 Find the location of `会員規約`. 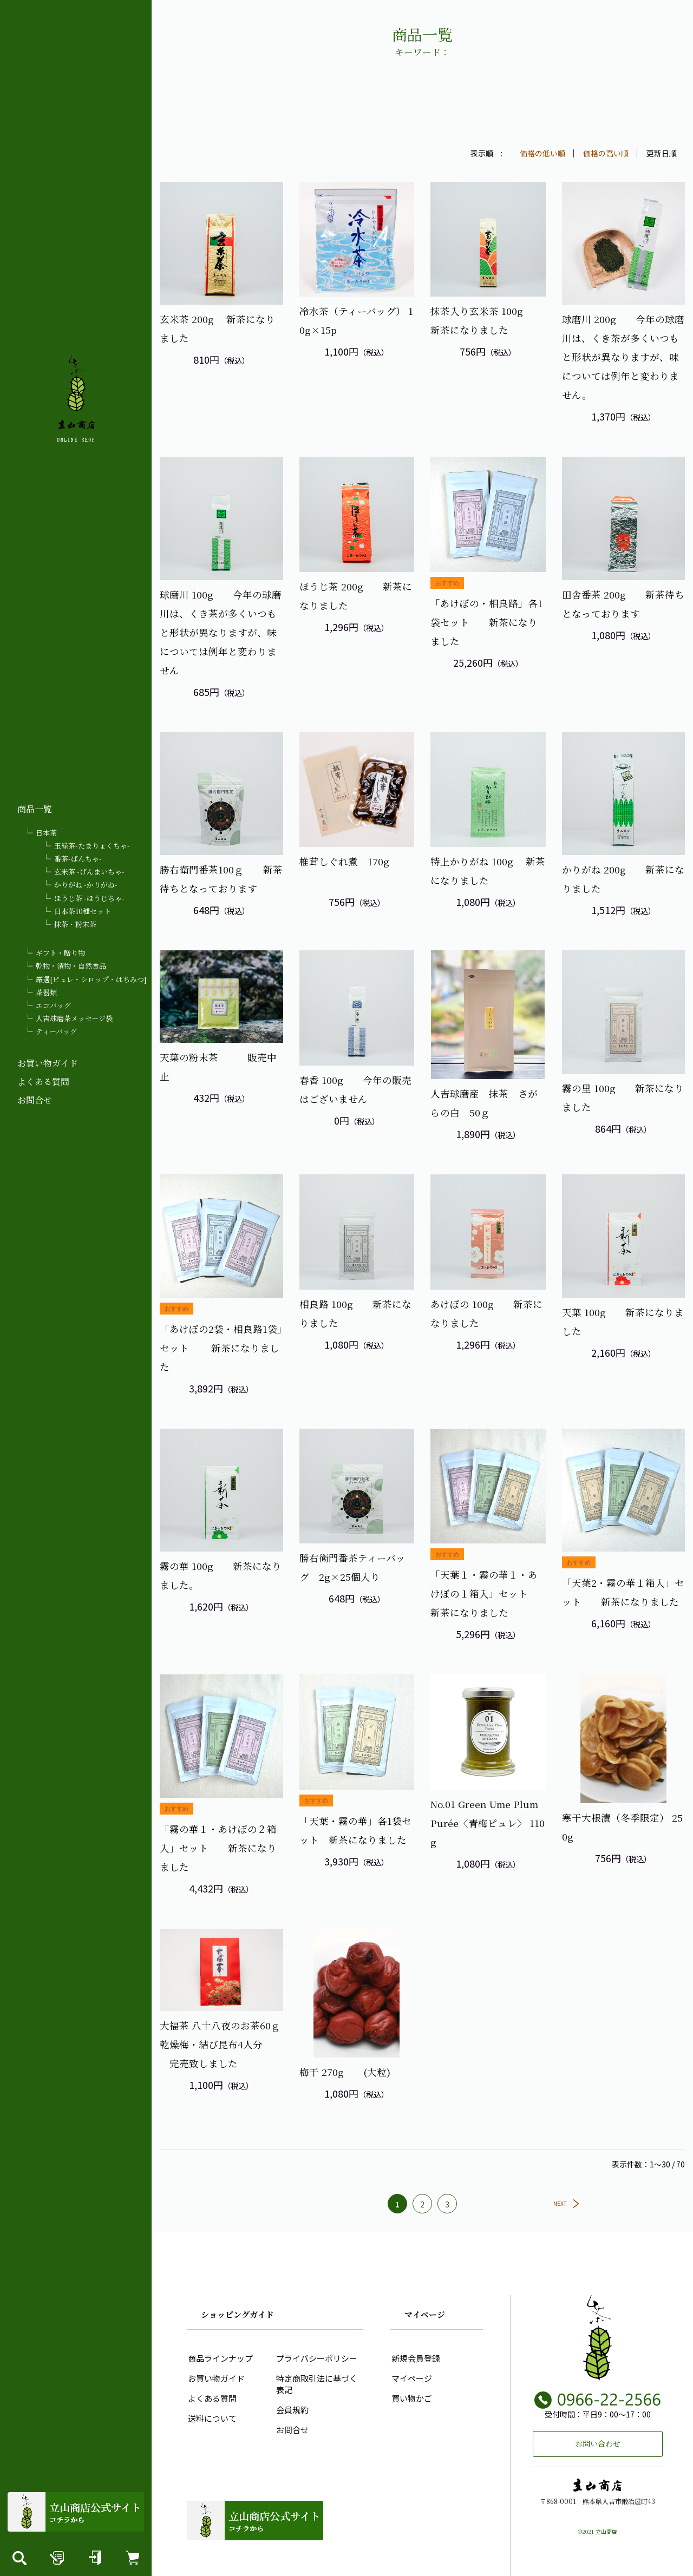

会員規約 is located at coordinates (291, 2409).